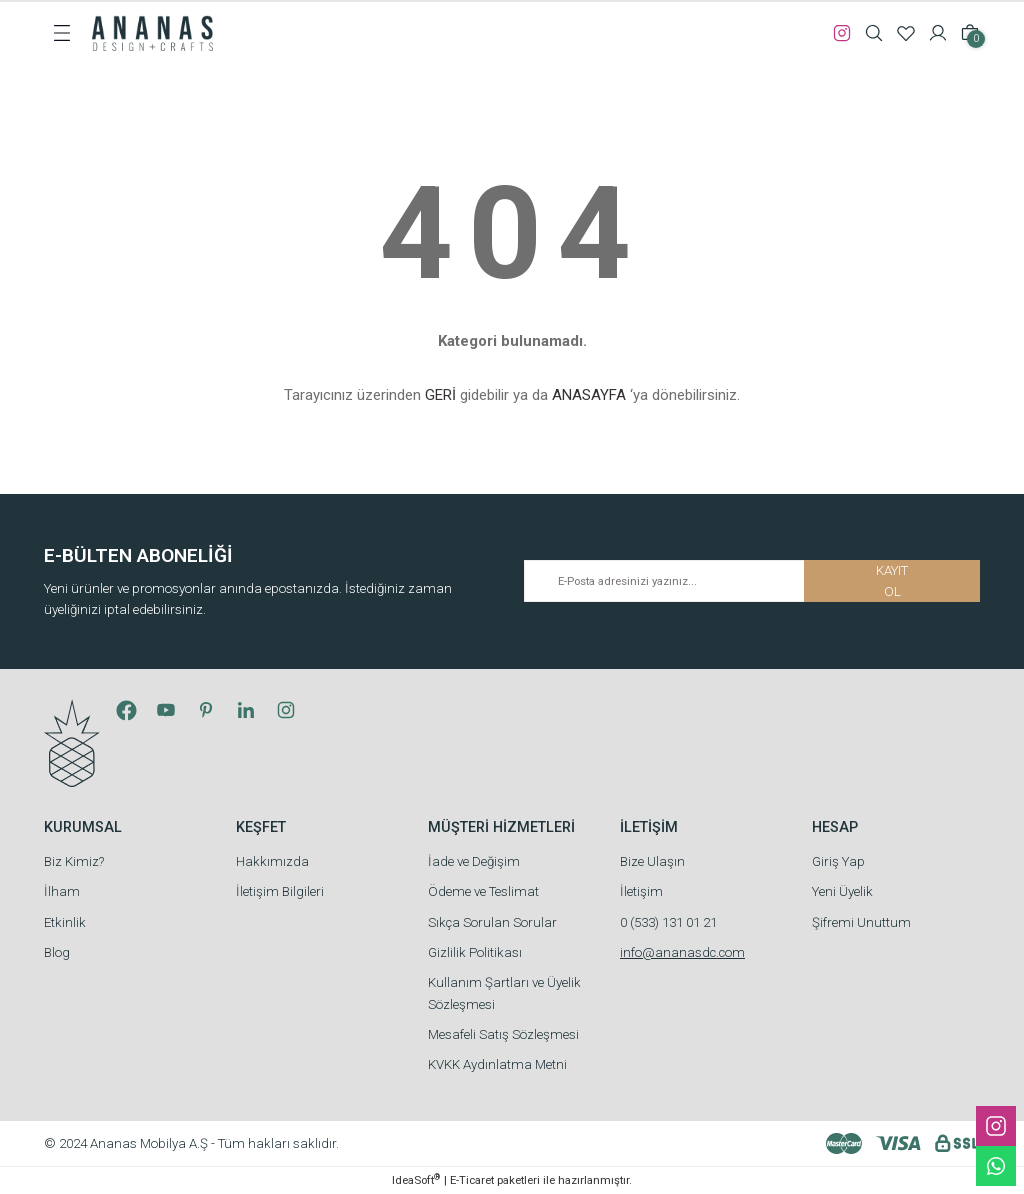 The image size is (1024, 1194). Describe the element at coordinates (62, 891) in the screenshot. I see `İlham` at that location.